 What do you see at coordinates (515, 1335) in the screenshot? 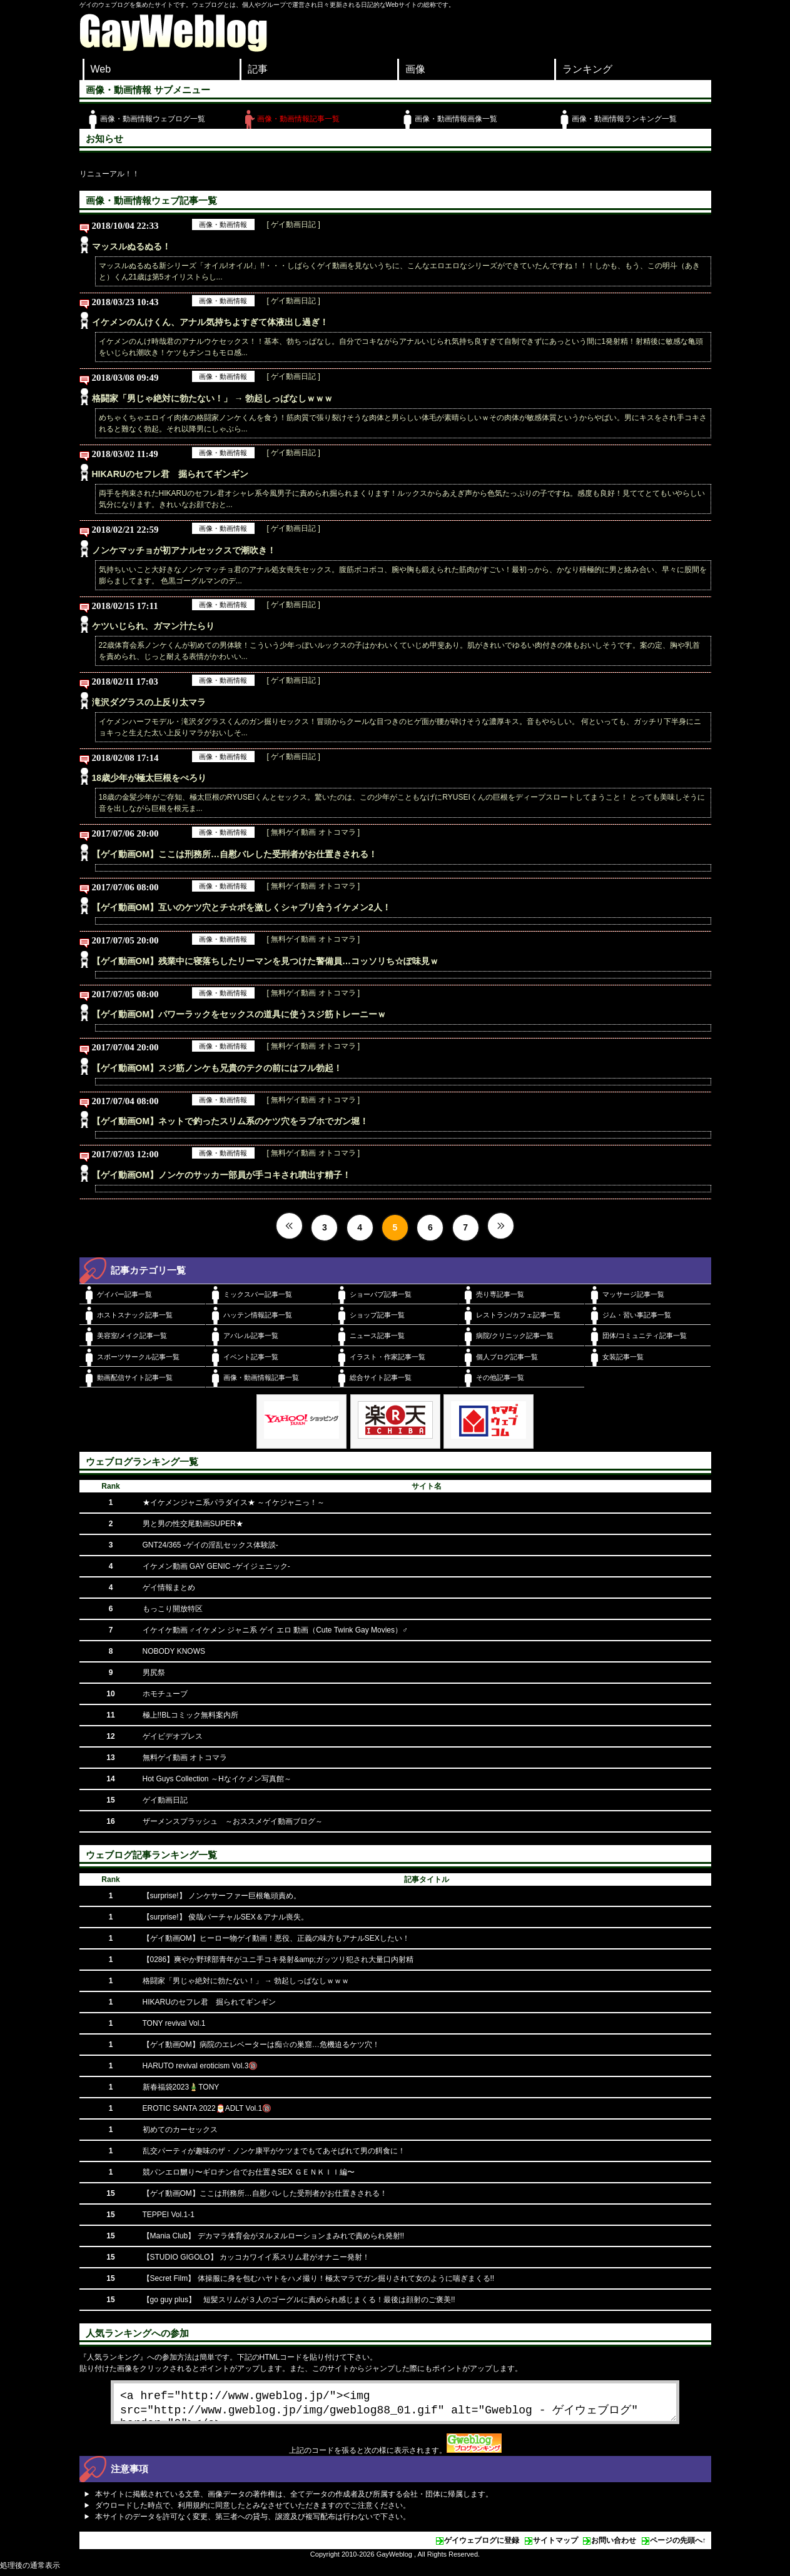
I see `病院/クリニック記事一覧` at bounding box center [515, 1335].